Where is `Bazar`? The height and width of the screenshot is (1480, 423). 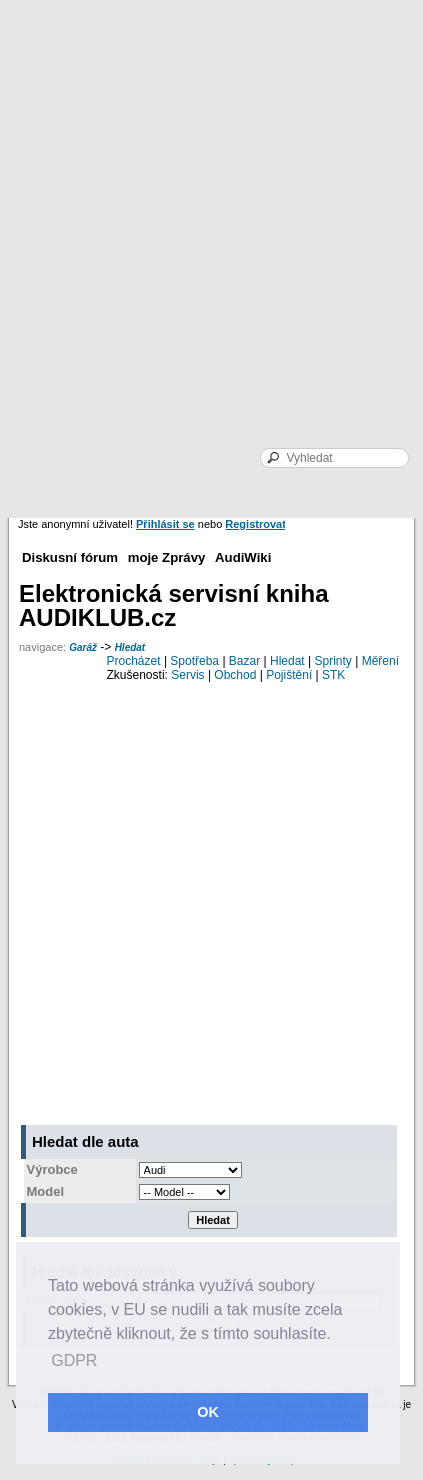
Bazar is located at coordinates (244, 661).